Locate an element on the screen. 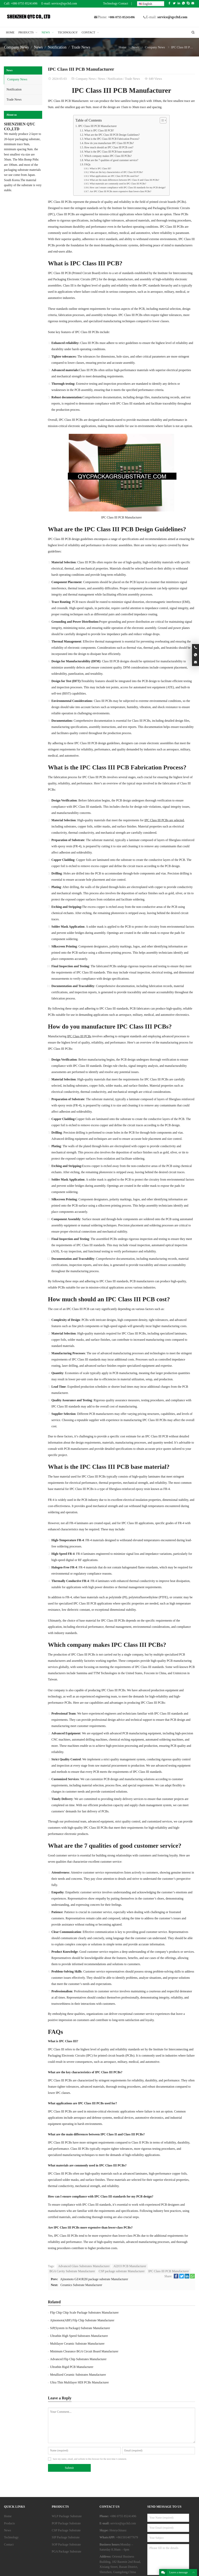 This screenshot has height=2576, width=199. POP Package Substrate is located at coordinates (66, 2484).